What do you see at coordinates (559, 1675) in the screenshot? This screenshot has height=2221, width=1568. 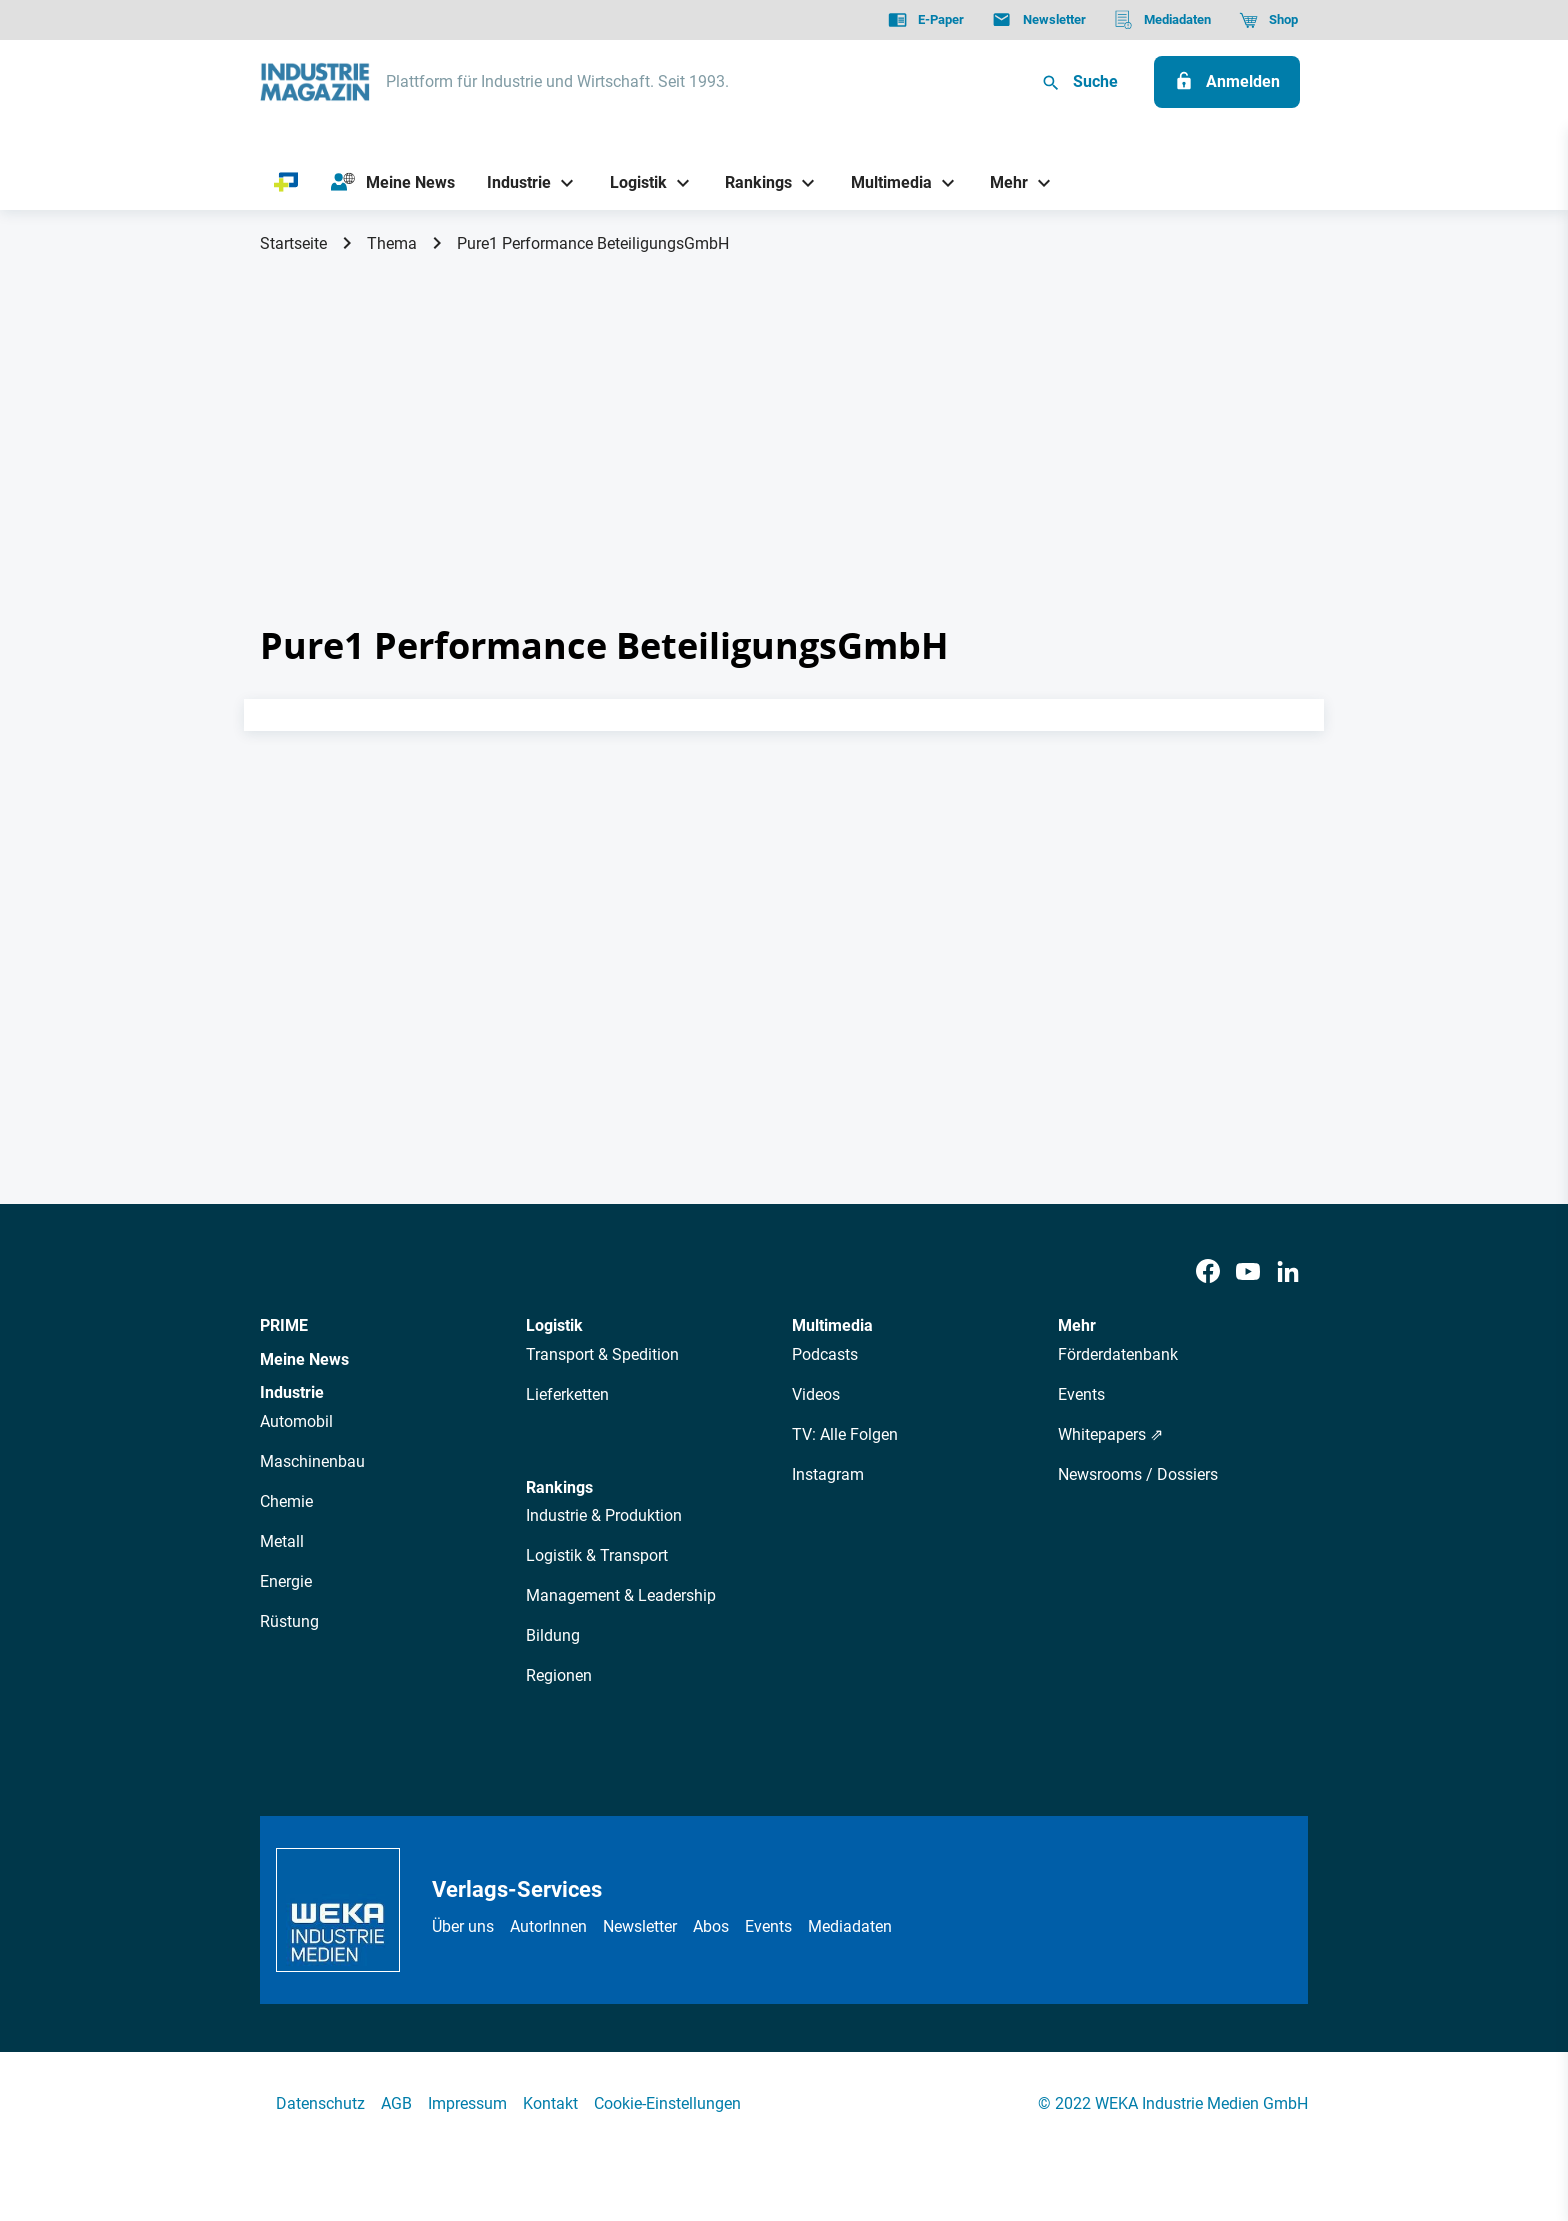 I see `Regionen` at bounding box center [559, 1675].